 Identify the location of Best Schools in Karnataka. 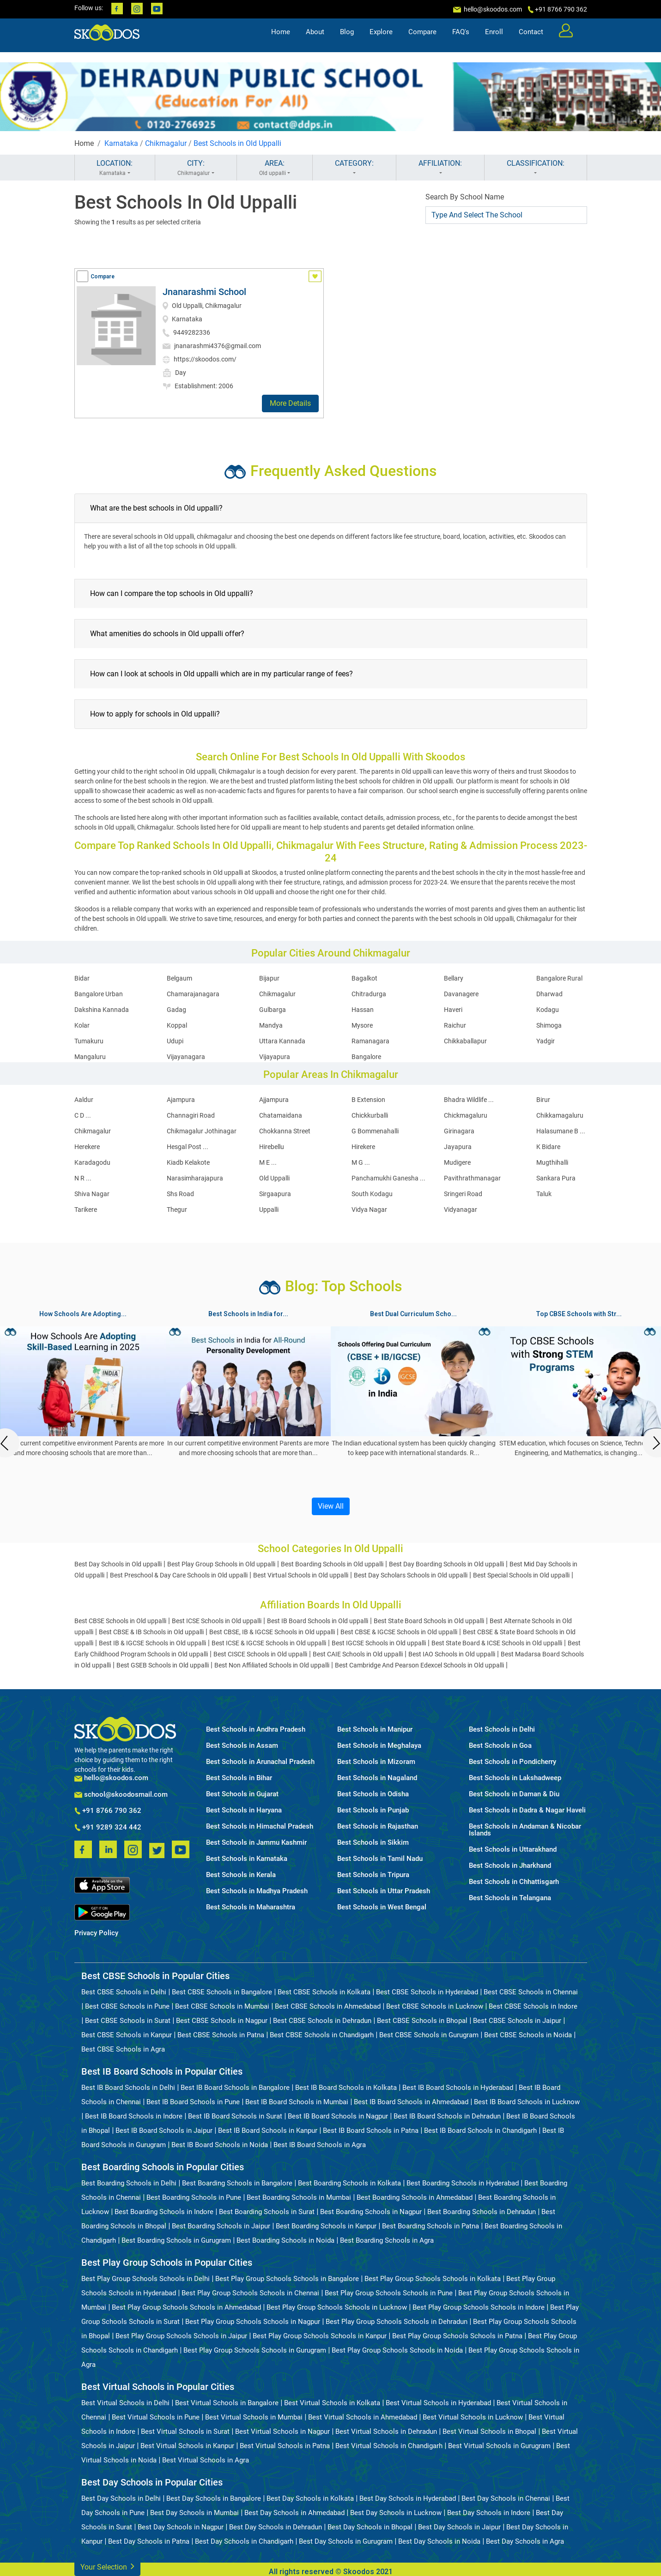
(246, 1858).